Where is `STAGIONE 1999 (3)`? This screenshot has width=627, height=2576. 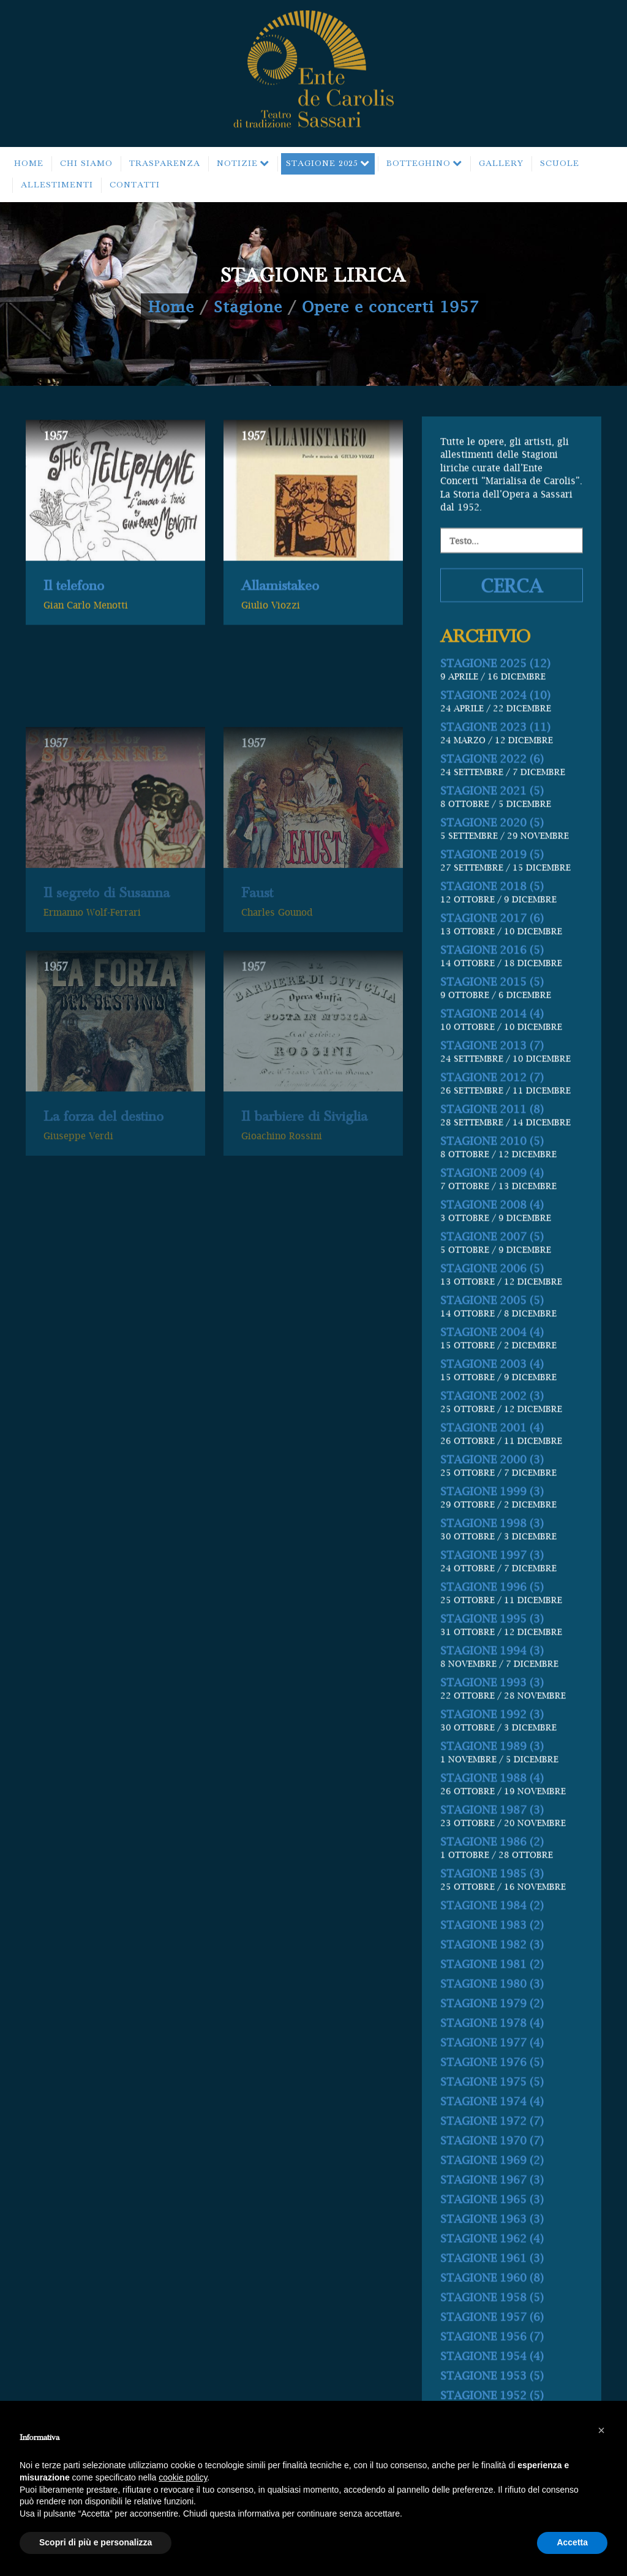 STAGIONE 1999 (3) is located at coordinates (492, 1550).